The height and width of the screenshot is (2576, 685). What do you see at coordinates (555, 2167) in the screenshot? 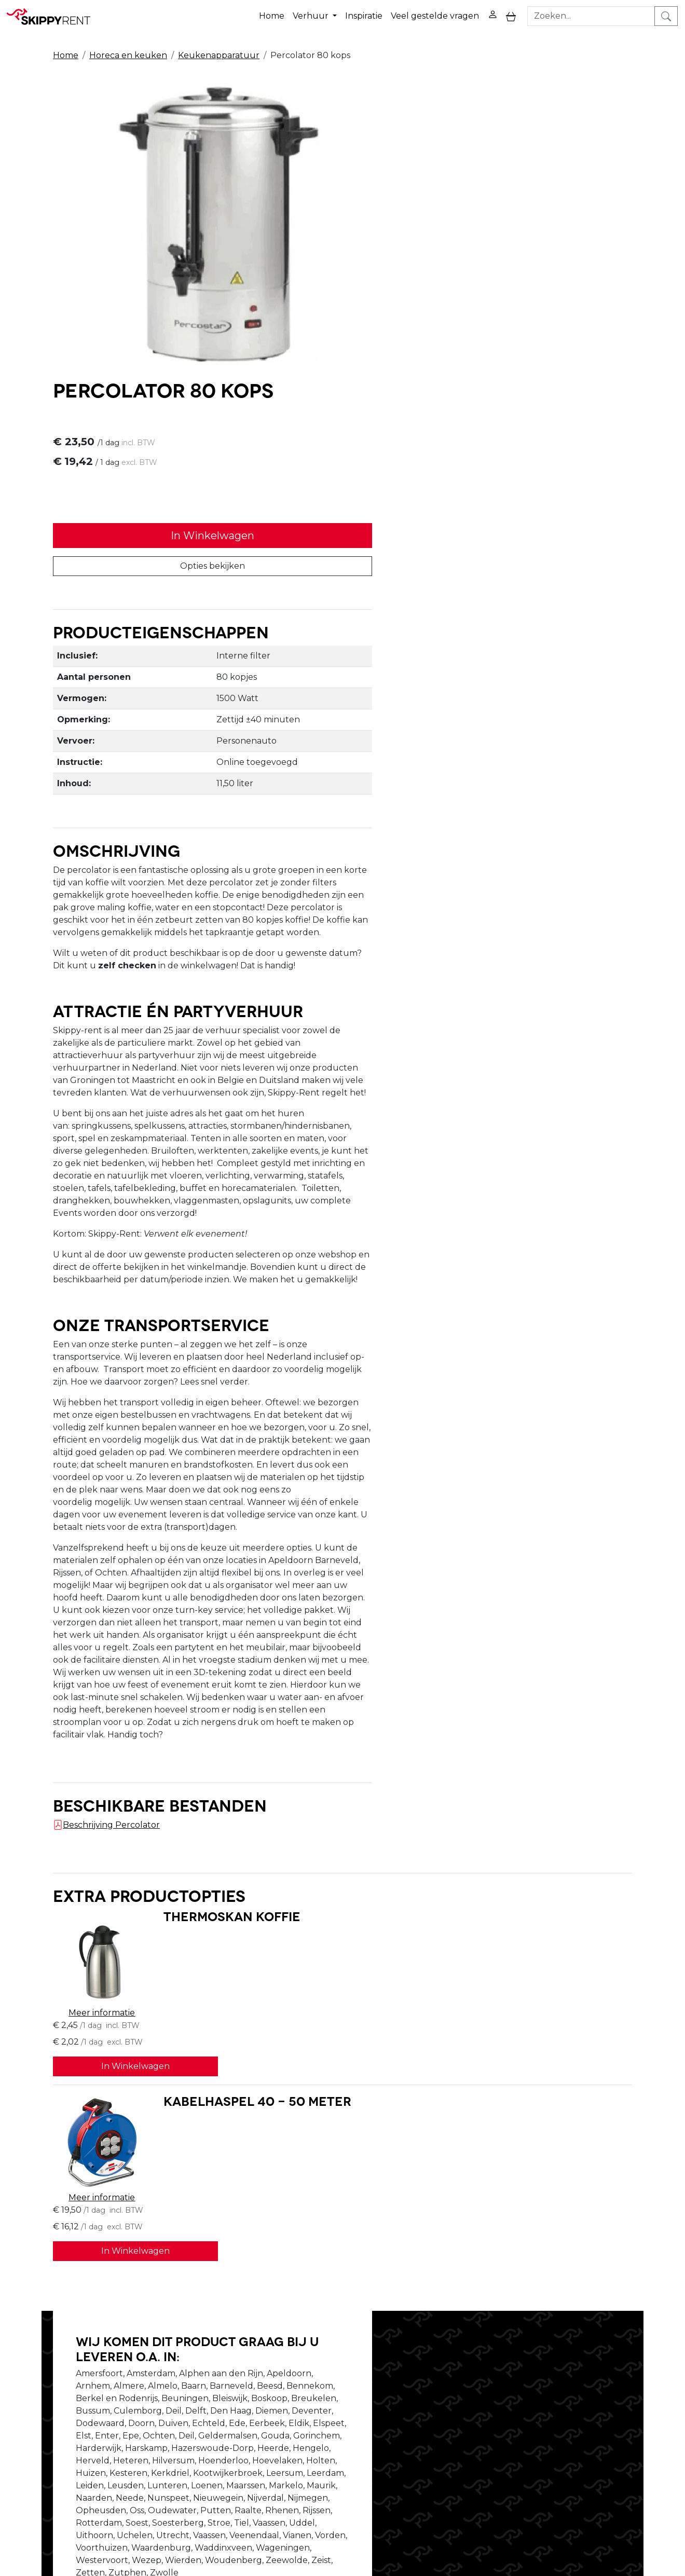
I see `Stel je vraag` at bounding box center [555, 2167].